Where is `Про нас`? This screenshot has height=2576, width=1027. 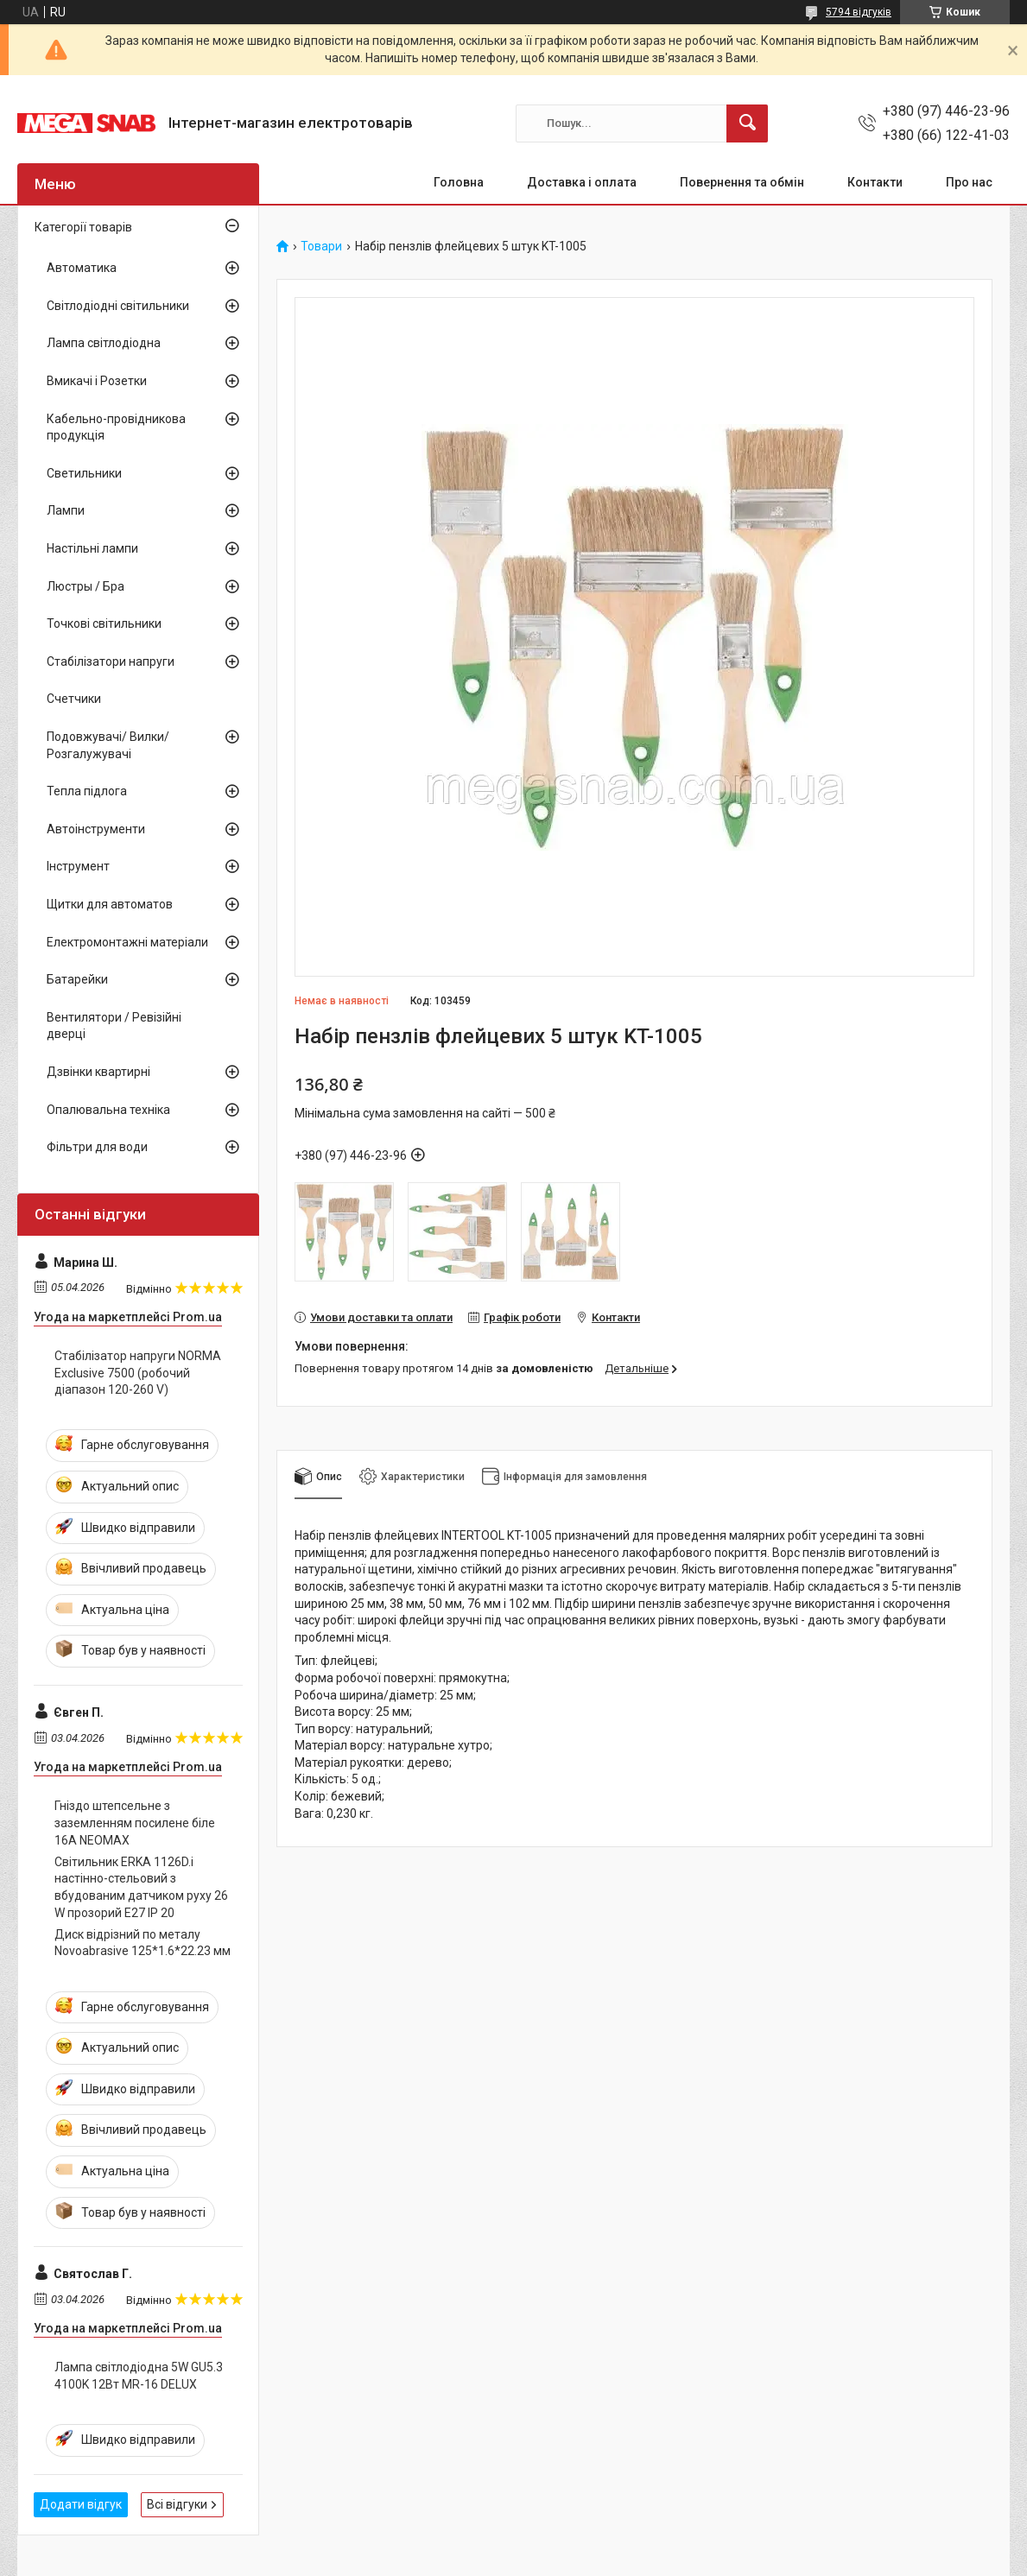
Про нас is located at coordinates (969, 182).